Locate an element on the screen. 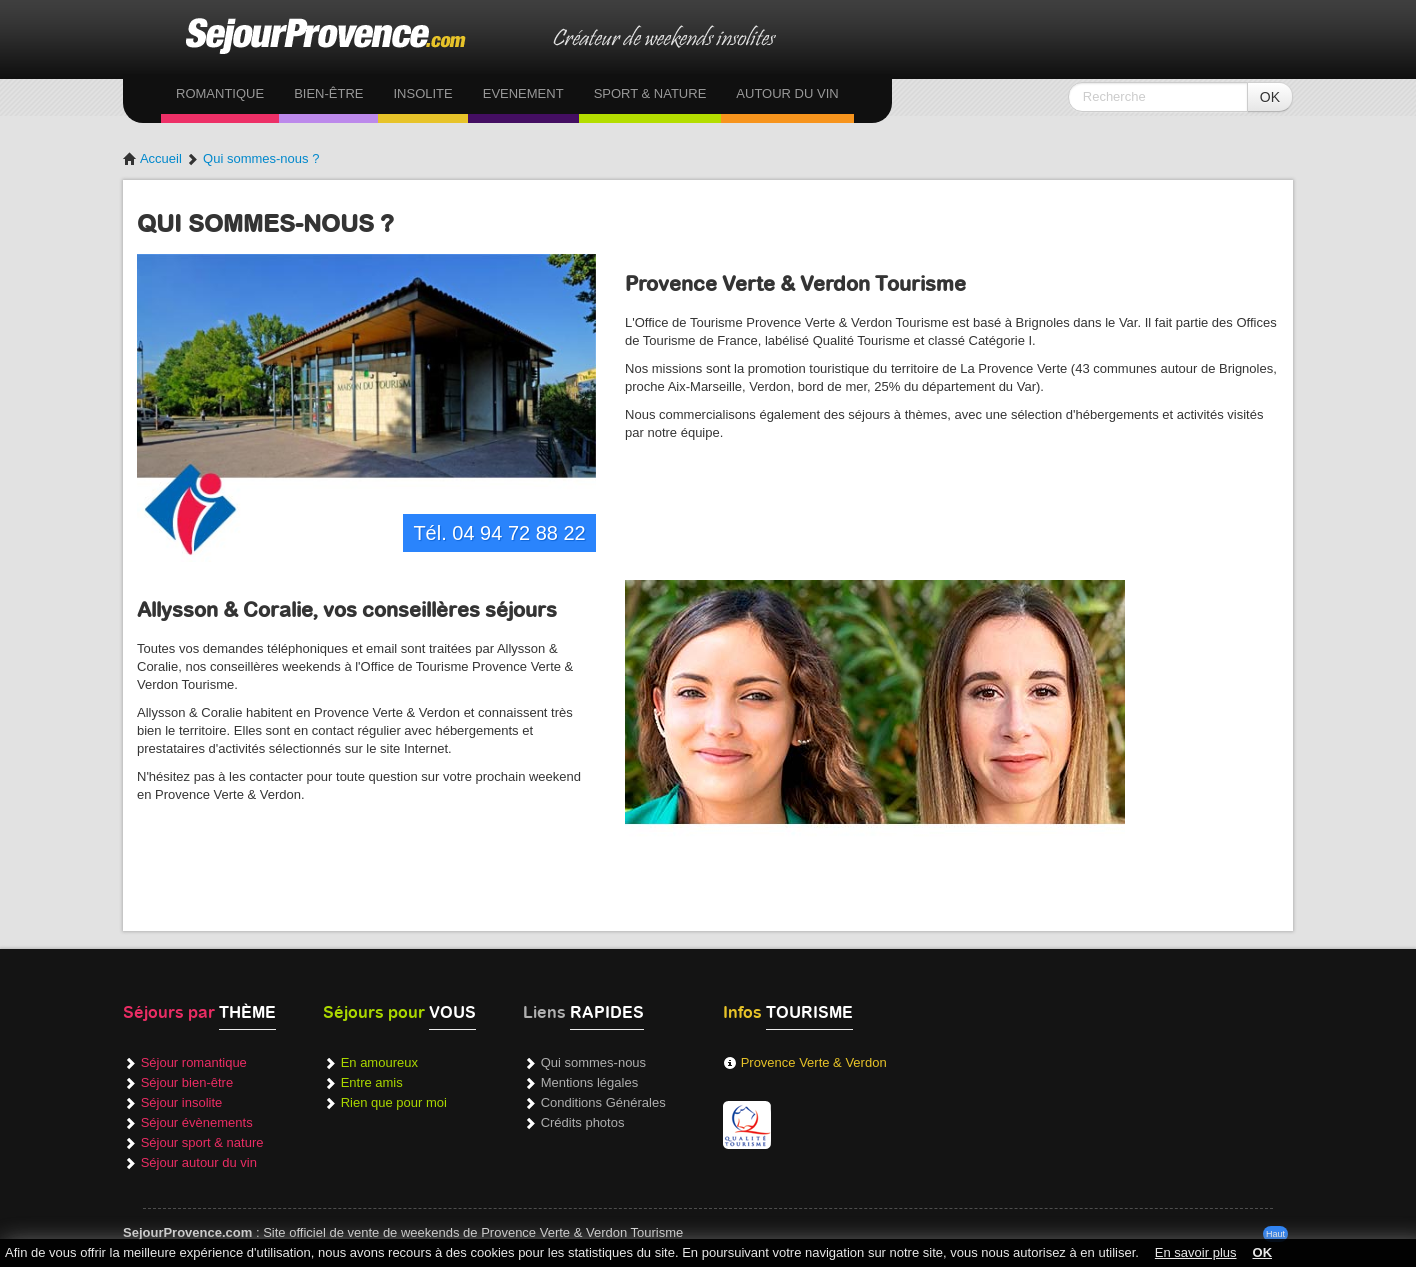 The image size is (1416, 1267). Mentions légales is located at coordinates (590, 1082).